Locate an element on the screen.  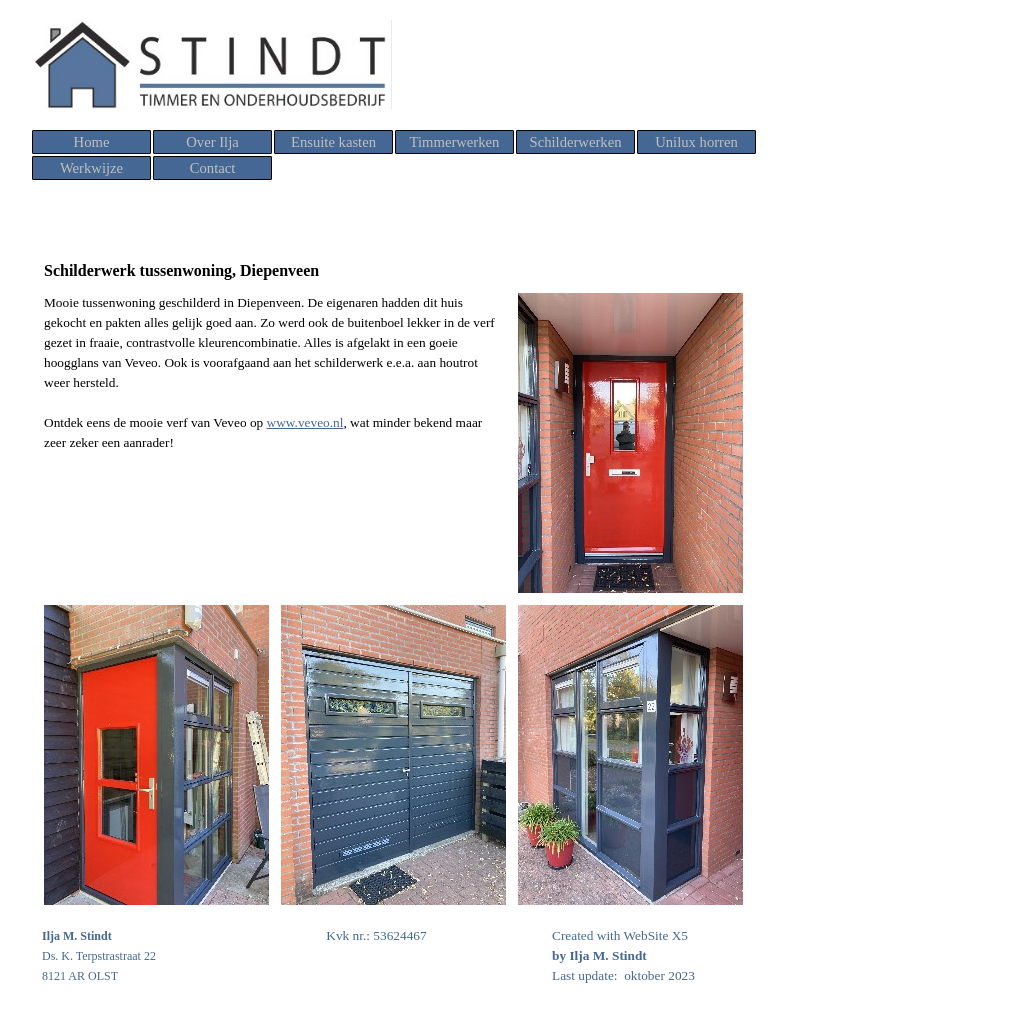
Home is located at coordinates (92, 142).